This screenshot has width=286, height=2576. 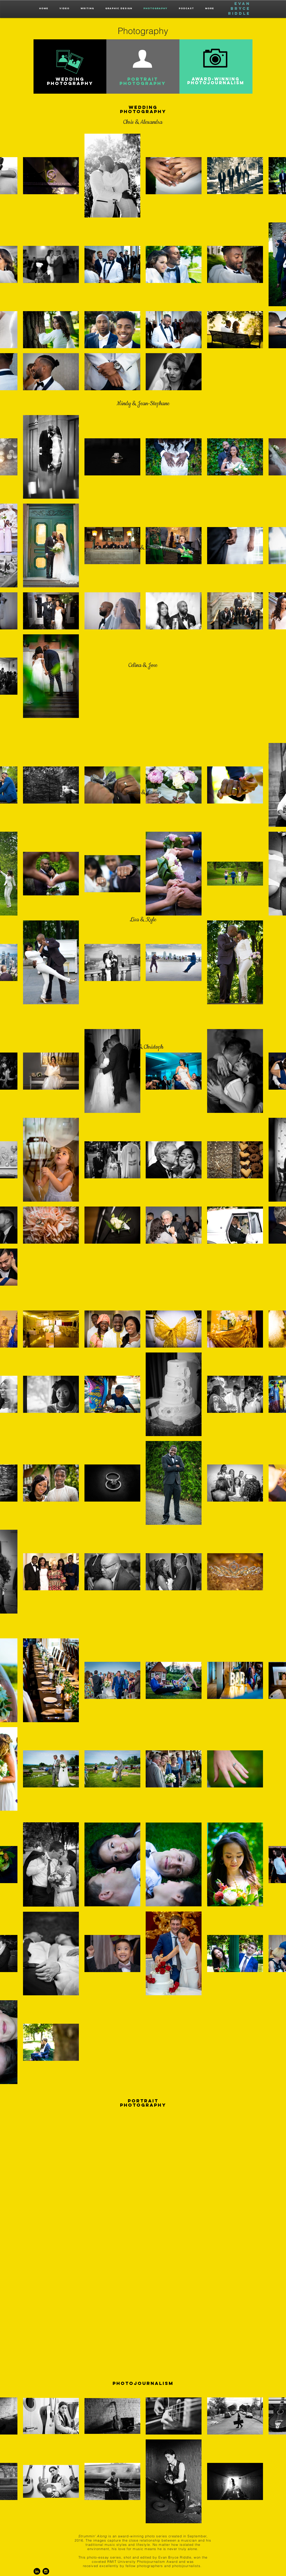 What do you see at coordinates (69, 2137) in the screenshot?
I see `[button]` at bounding box center [69, 2137].